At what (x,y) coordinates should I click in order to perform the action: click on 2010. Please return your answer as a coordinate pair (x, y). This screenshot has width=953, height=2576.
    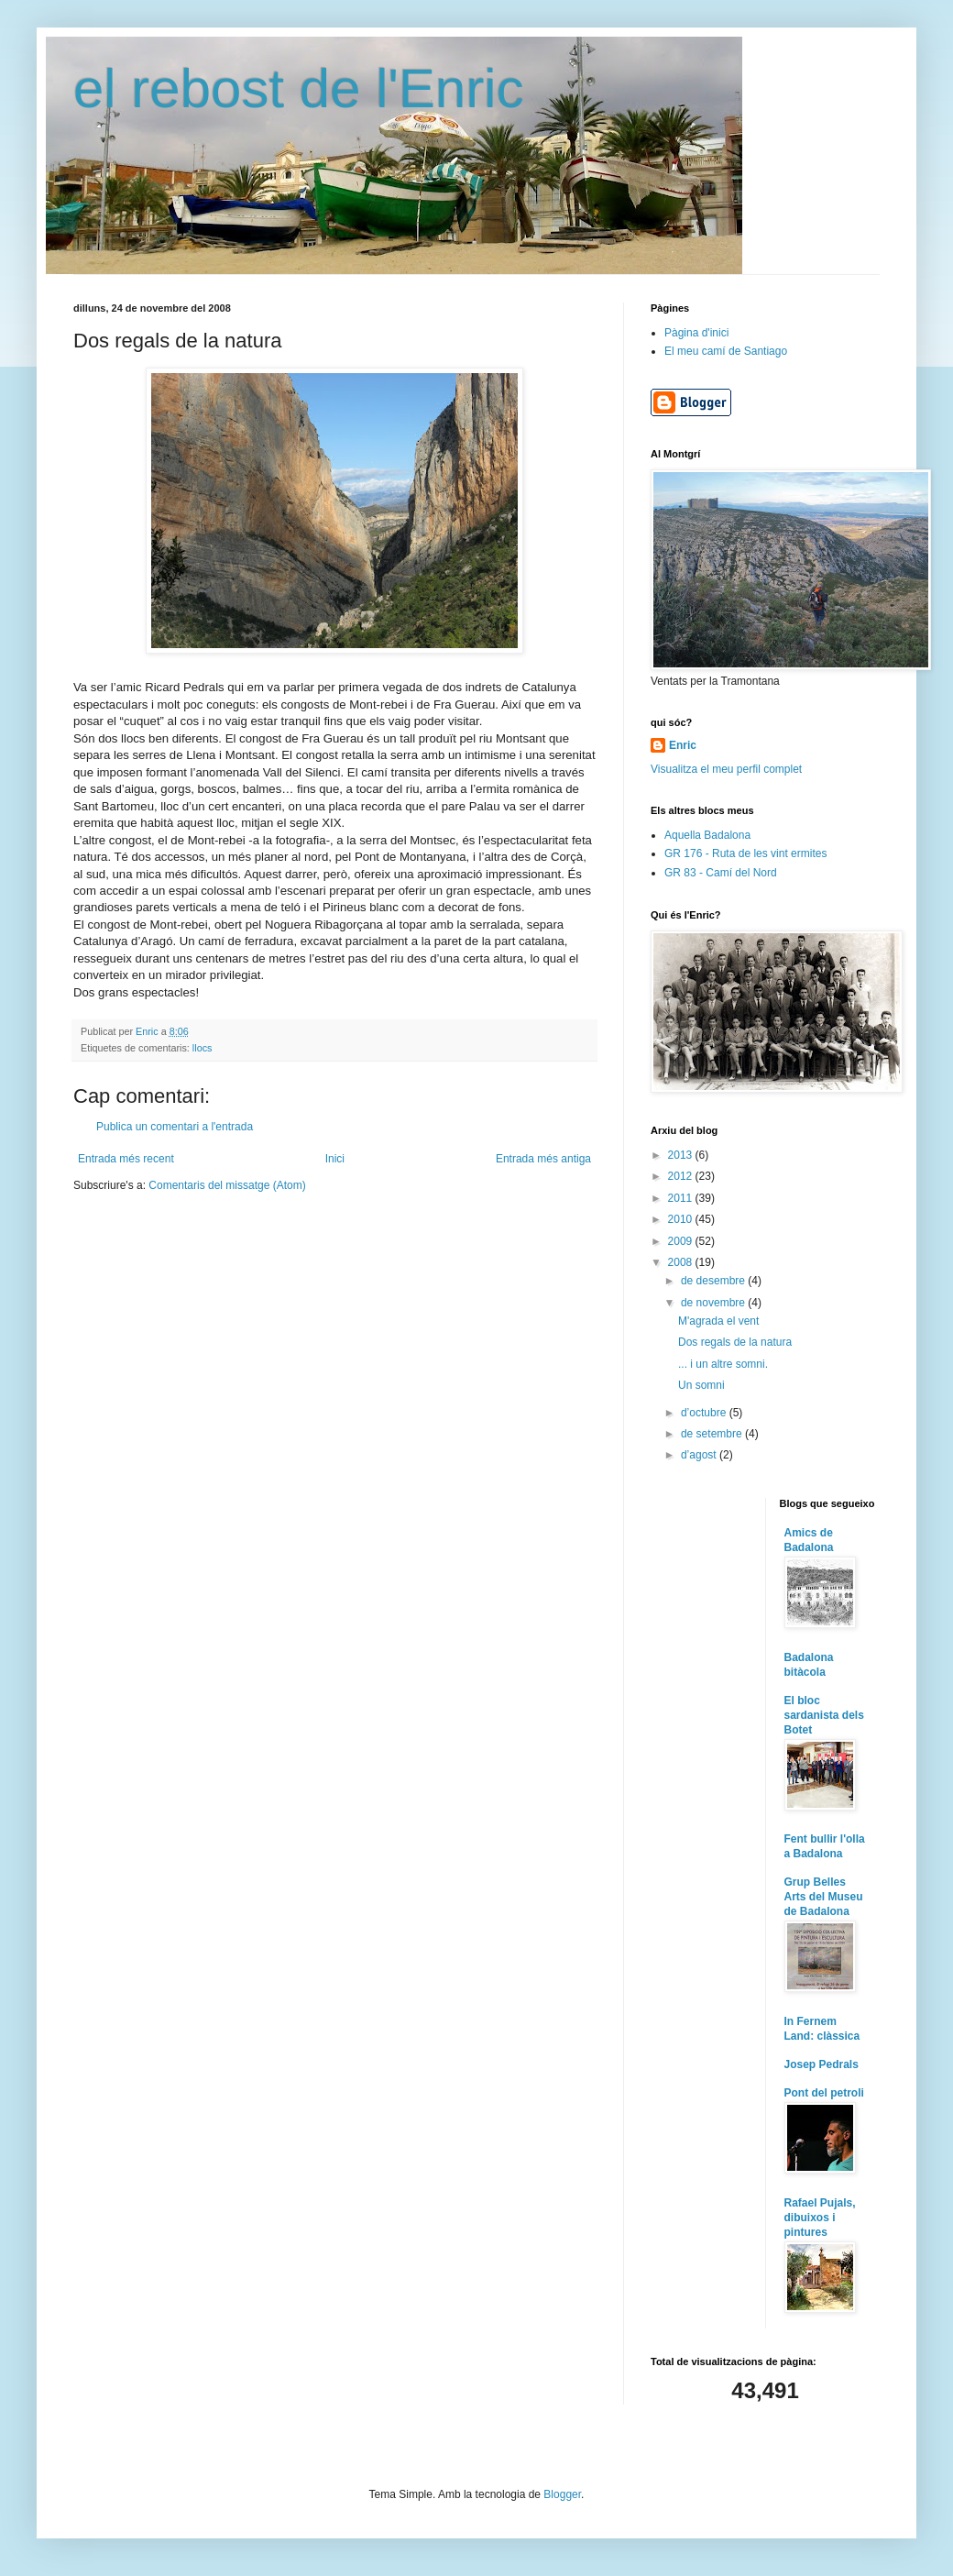
    Looking at the image, I should click on (682, 1219).